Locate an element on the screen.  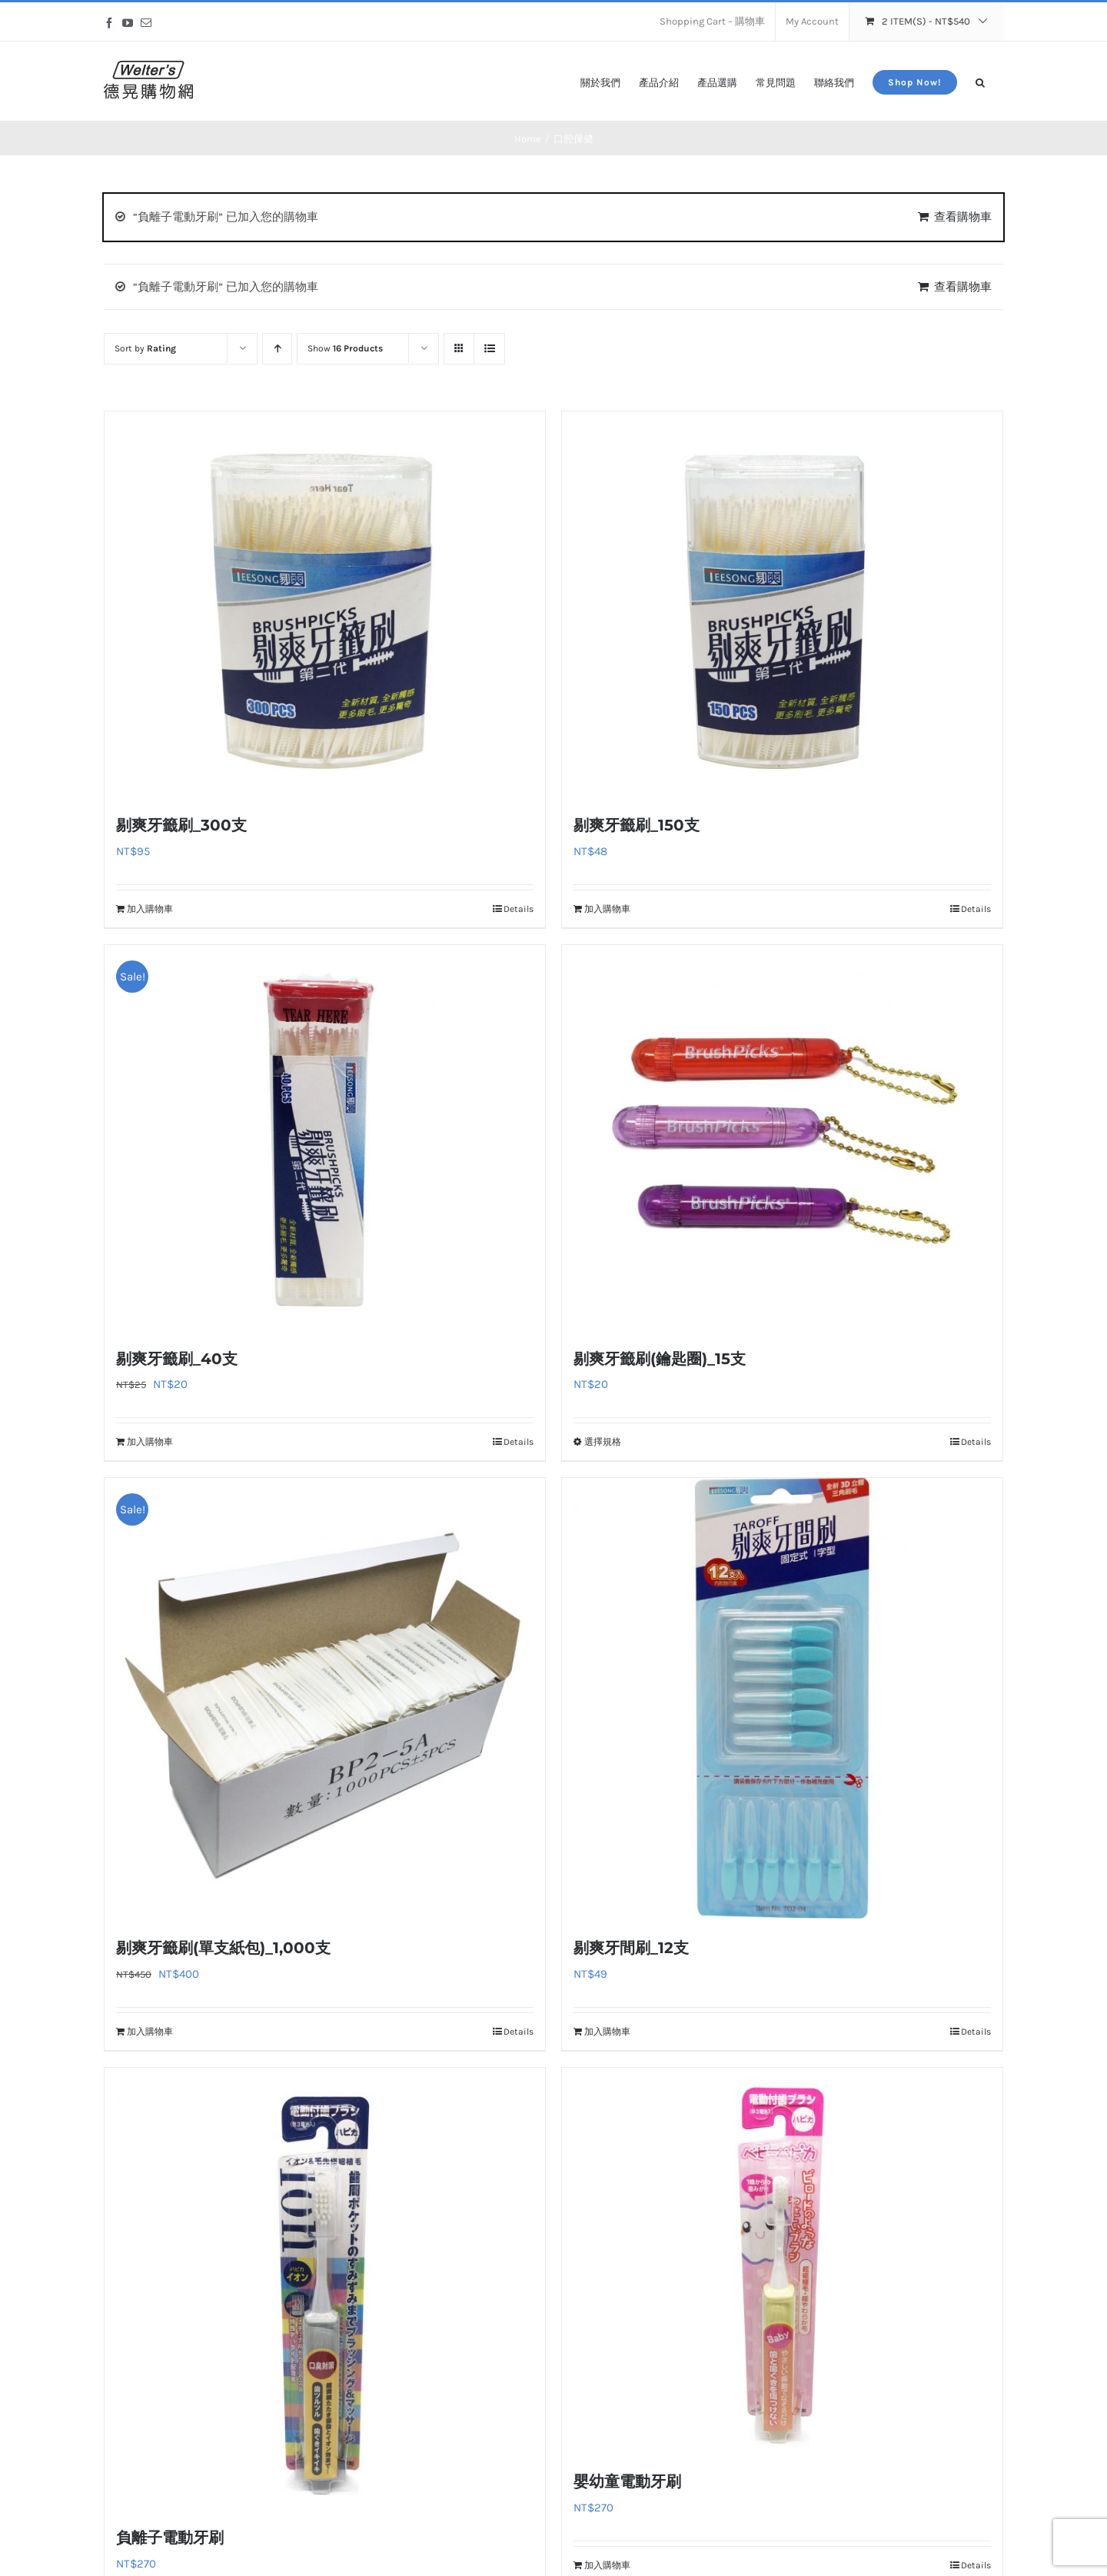
[嬰幼童電動牙刷] is located at coordinates (782, 2260).